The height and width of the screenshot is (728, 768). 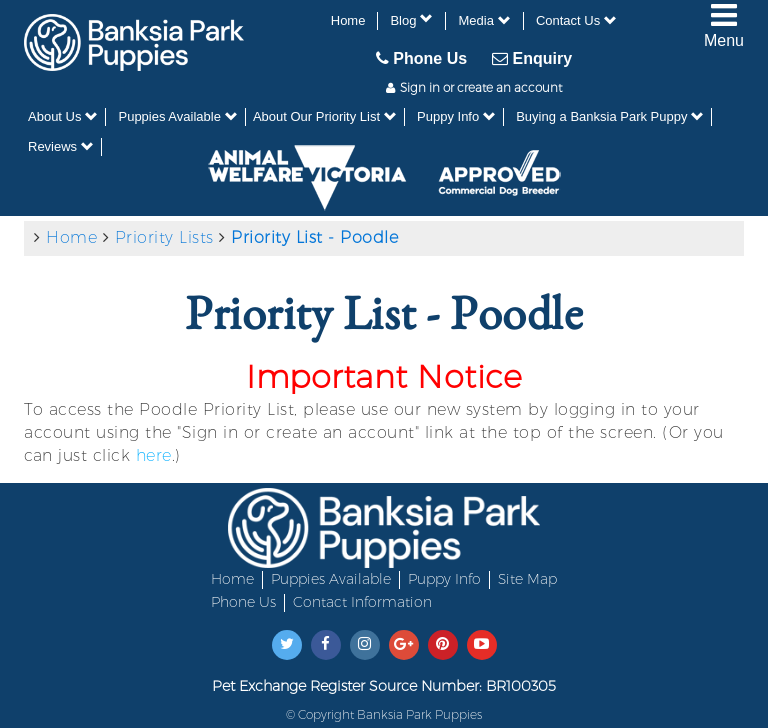 I want to click on Contact Information, so click(x=362, y=602).